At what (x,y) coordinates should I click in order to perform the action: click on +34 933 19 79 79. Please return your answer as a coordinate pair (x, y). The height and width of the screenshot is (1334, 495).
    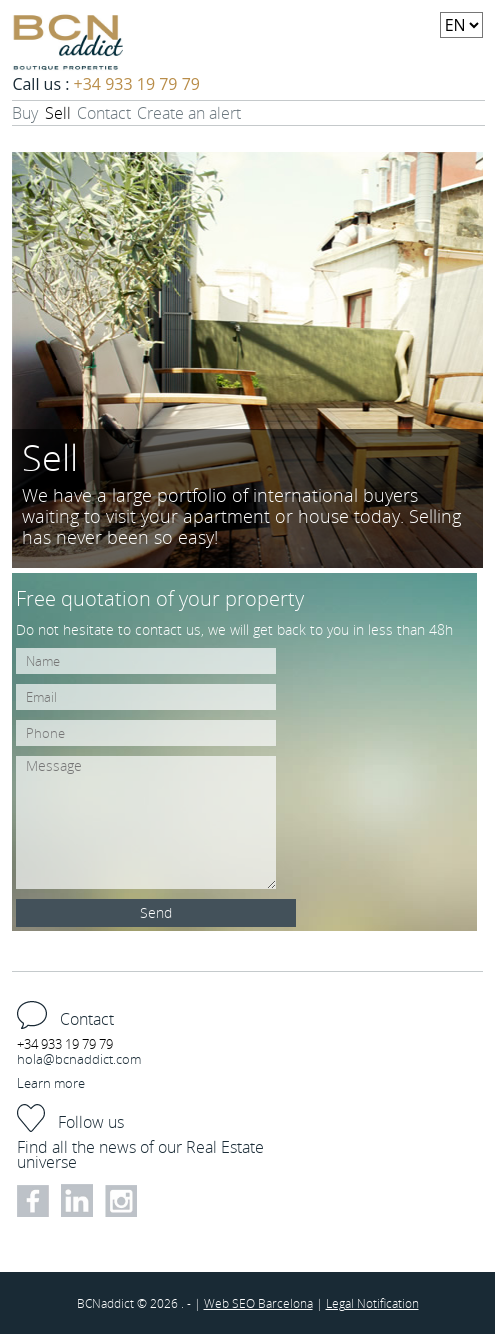
    Looking at the image, I should click on (137, 84).